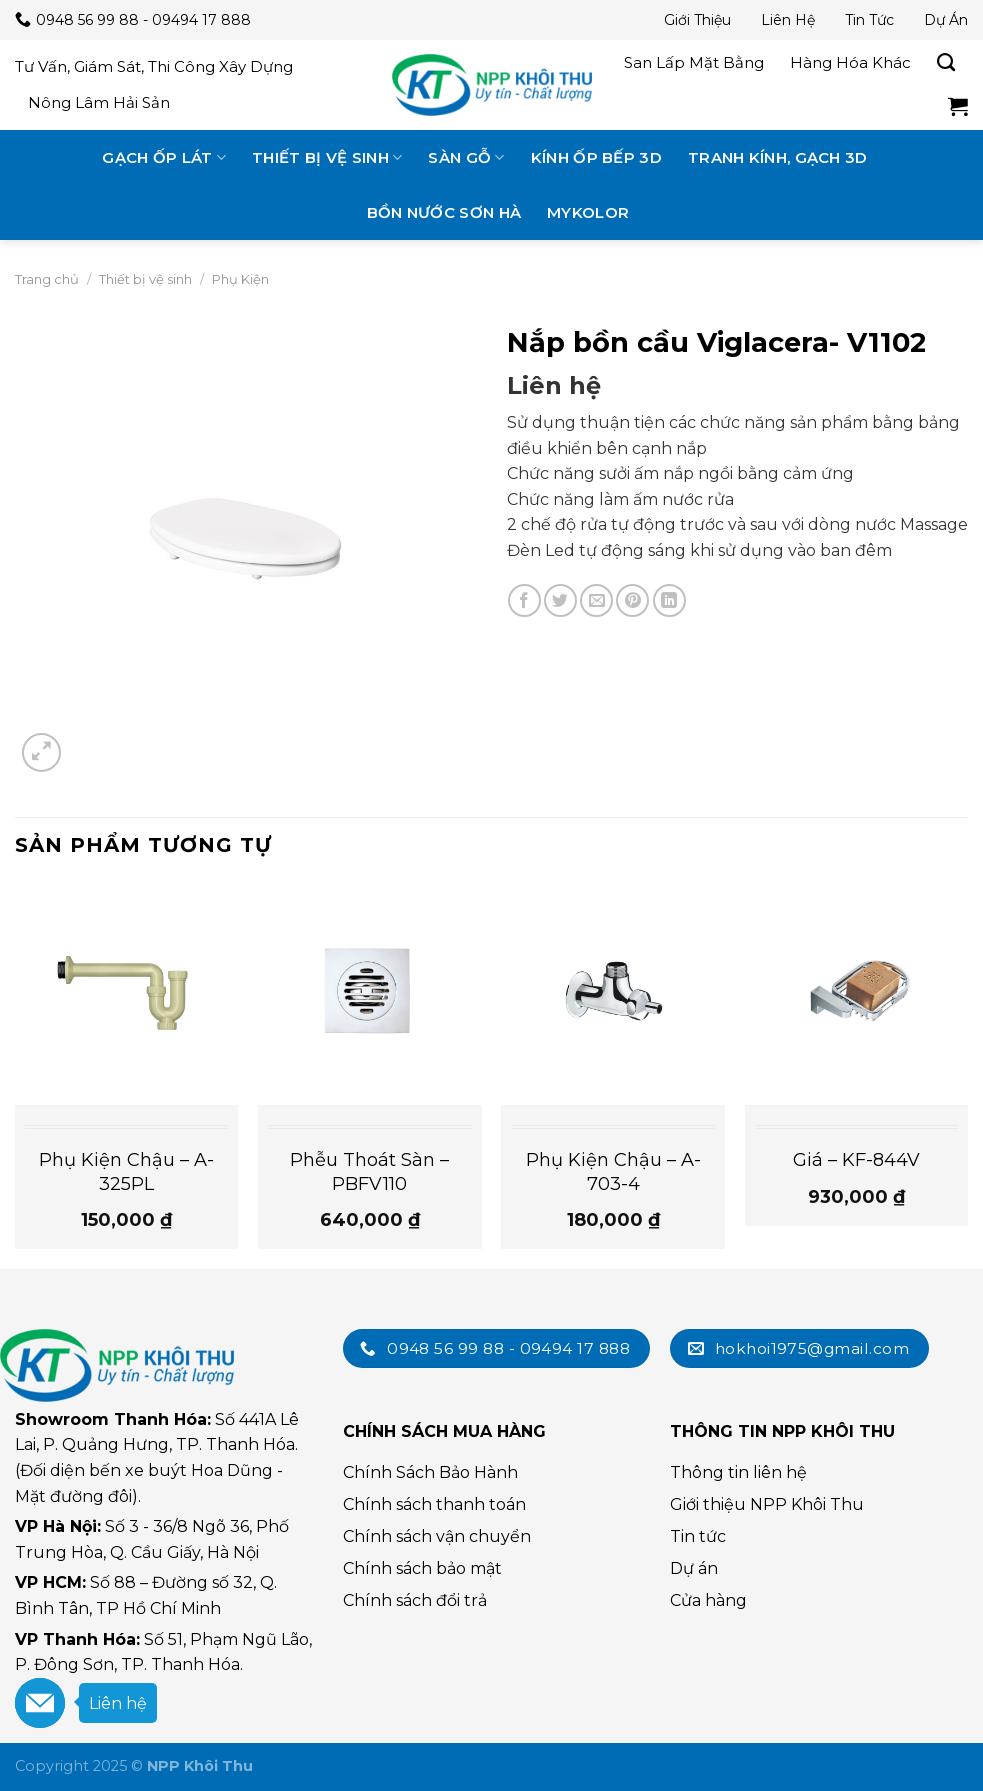 The image size is (983, 1791). What do you see at coordinates (778, 157) in the screenshot?
I see `Tranh kính, gạch 3D` at bounding box center [778, 157].